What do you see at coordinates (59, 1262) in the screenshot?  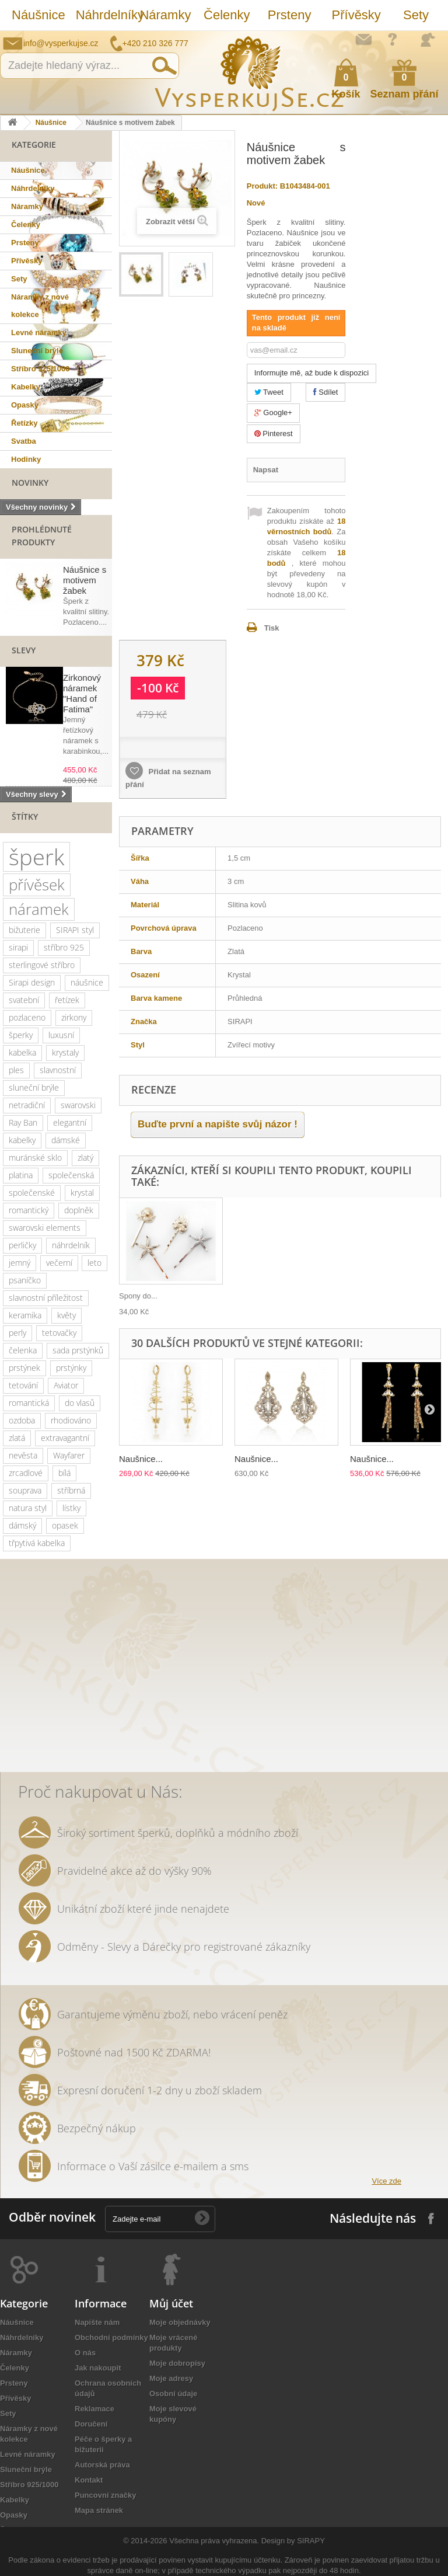 I see `večerní` at bounding box center [59, 1262].